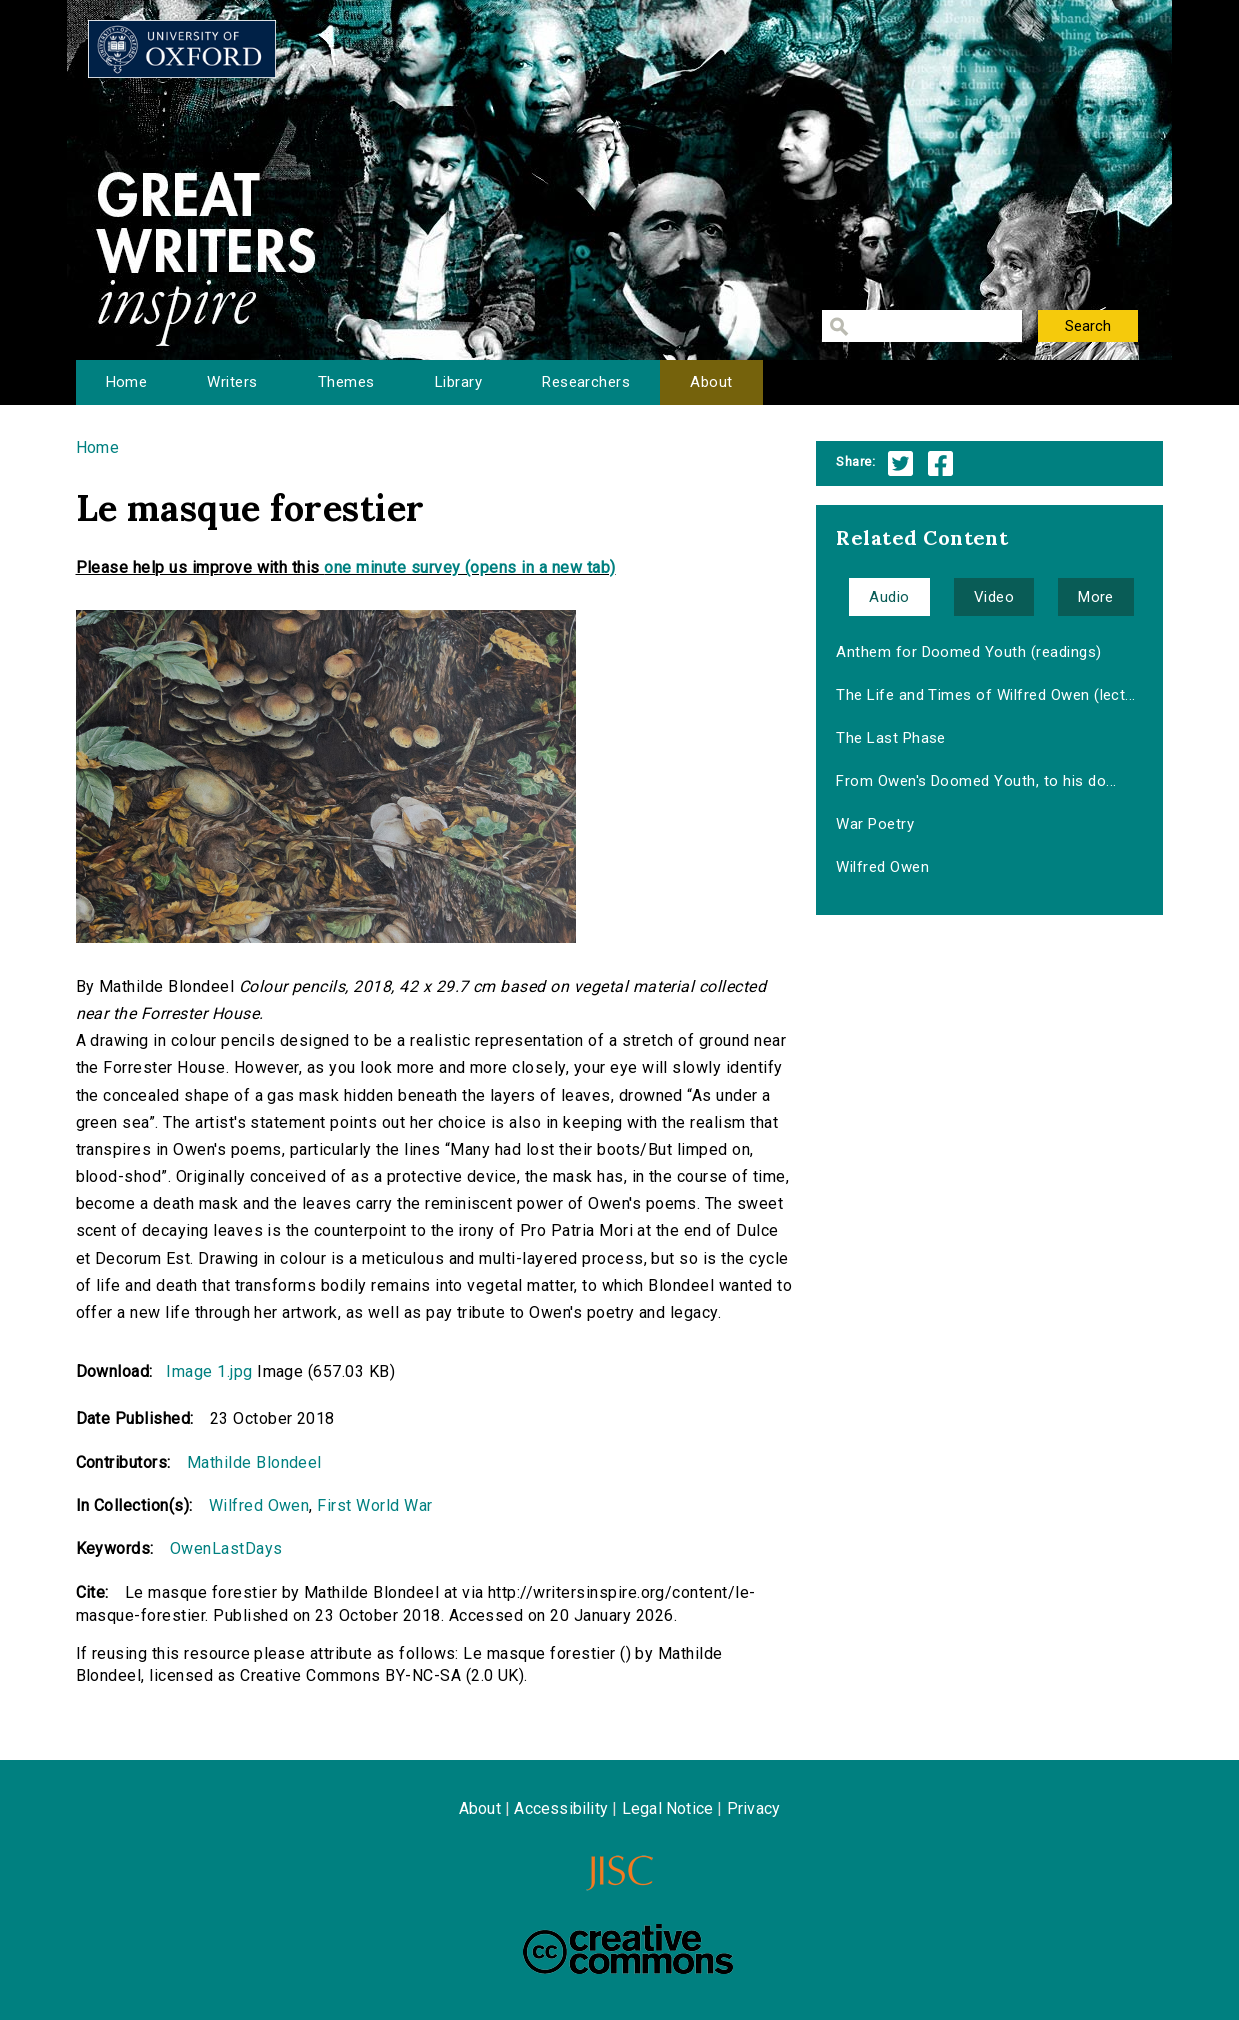 Image resolution: width=1239 pixels, height=2020 pixels. Describe the element at coordinates (875, 824) in the screenshot. I see `War Poetry` at that location.